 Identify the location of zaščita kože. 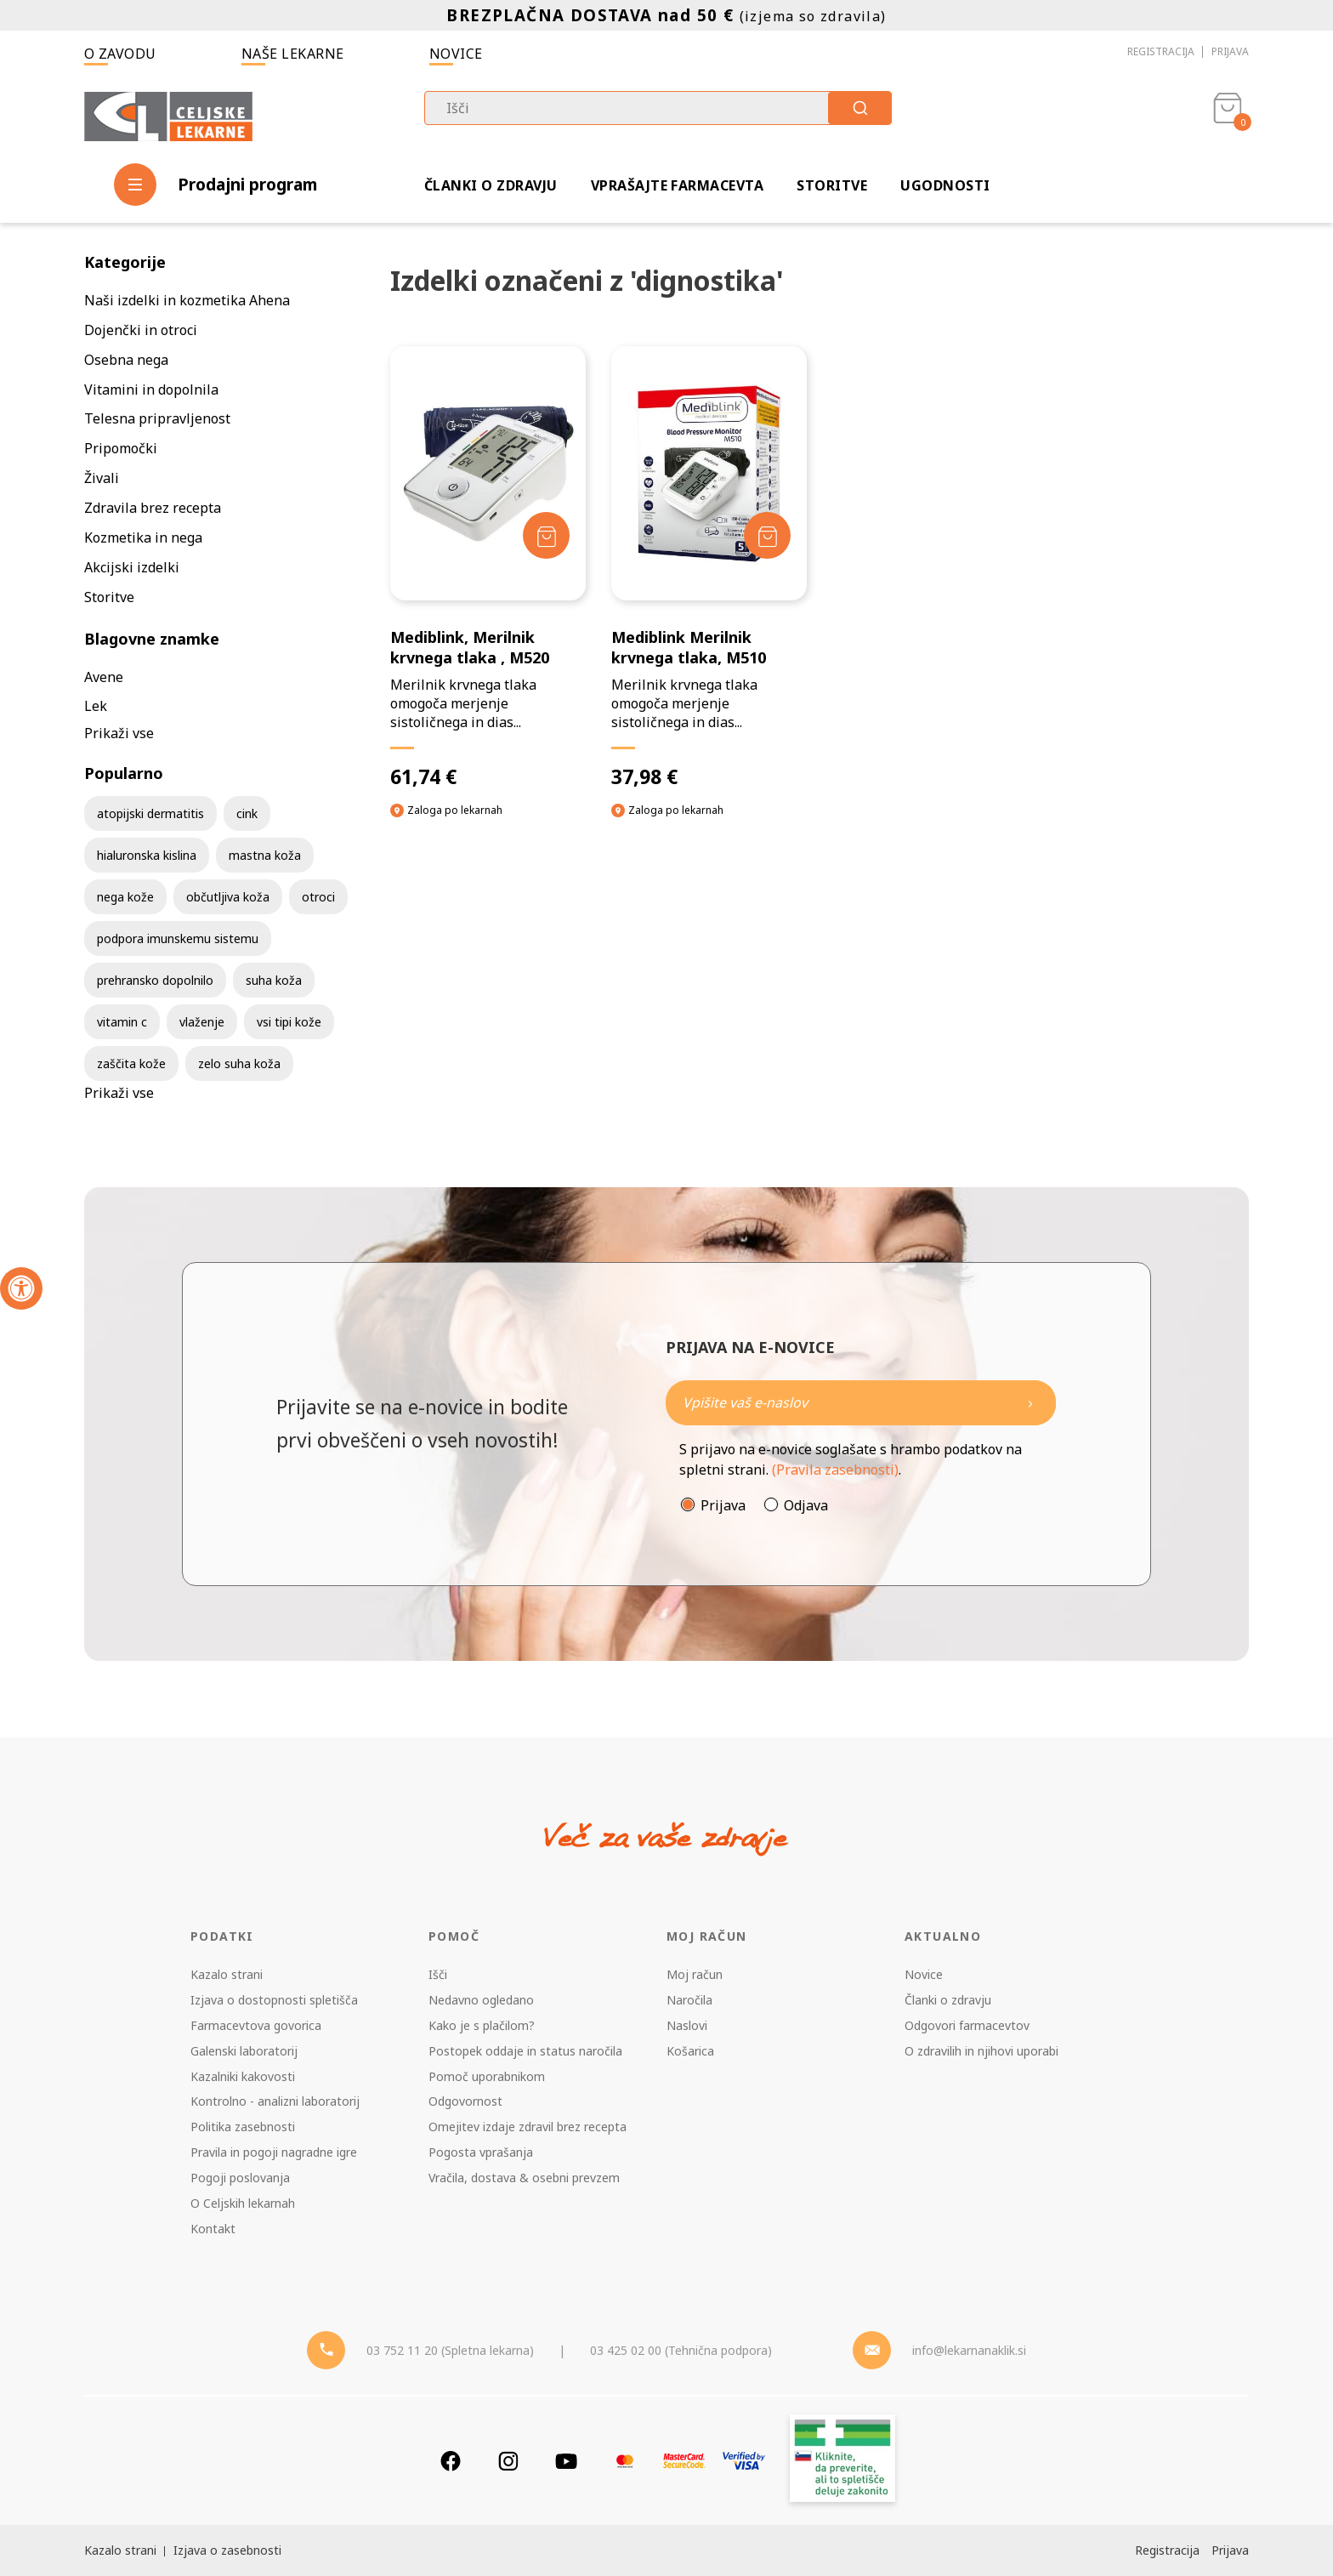
(131, 1063).